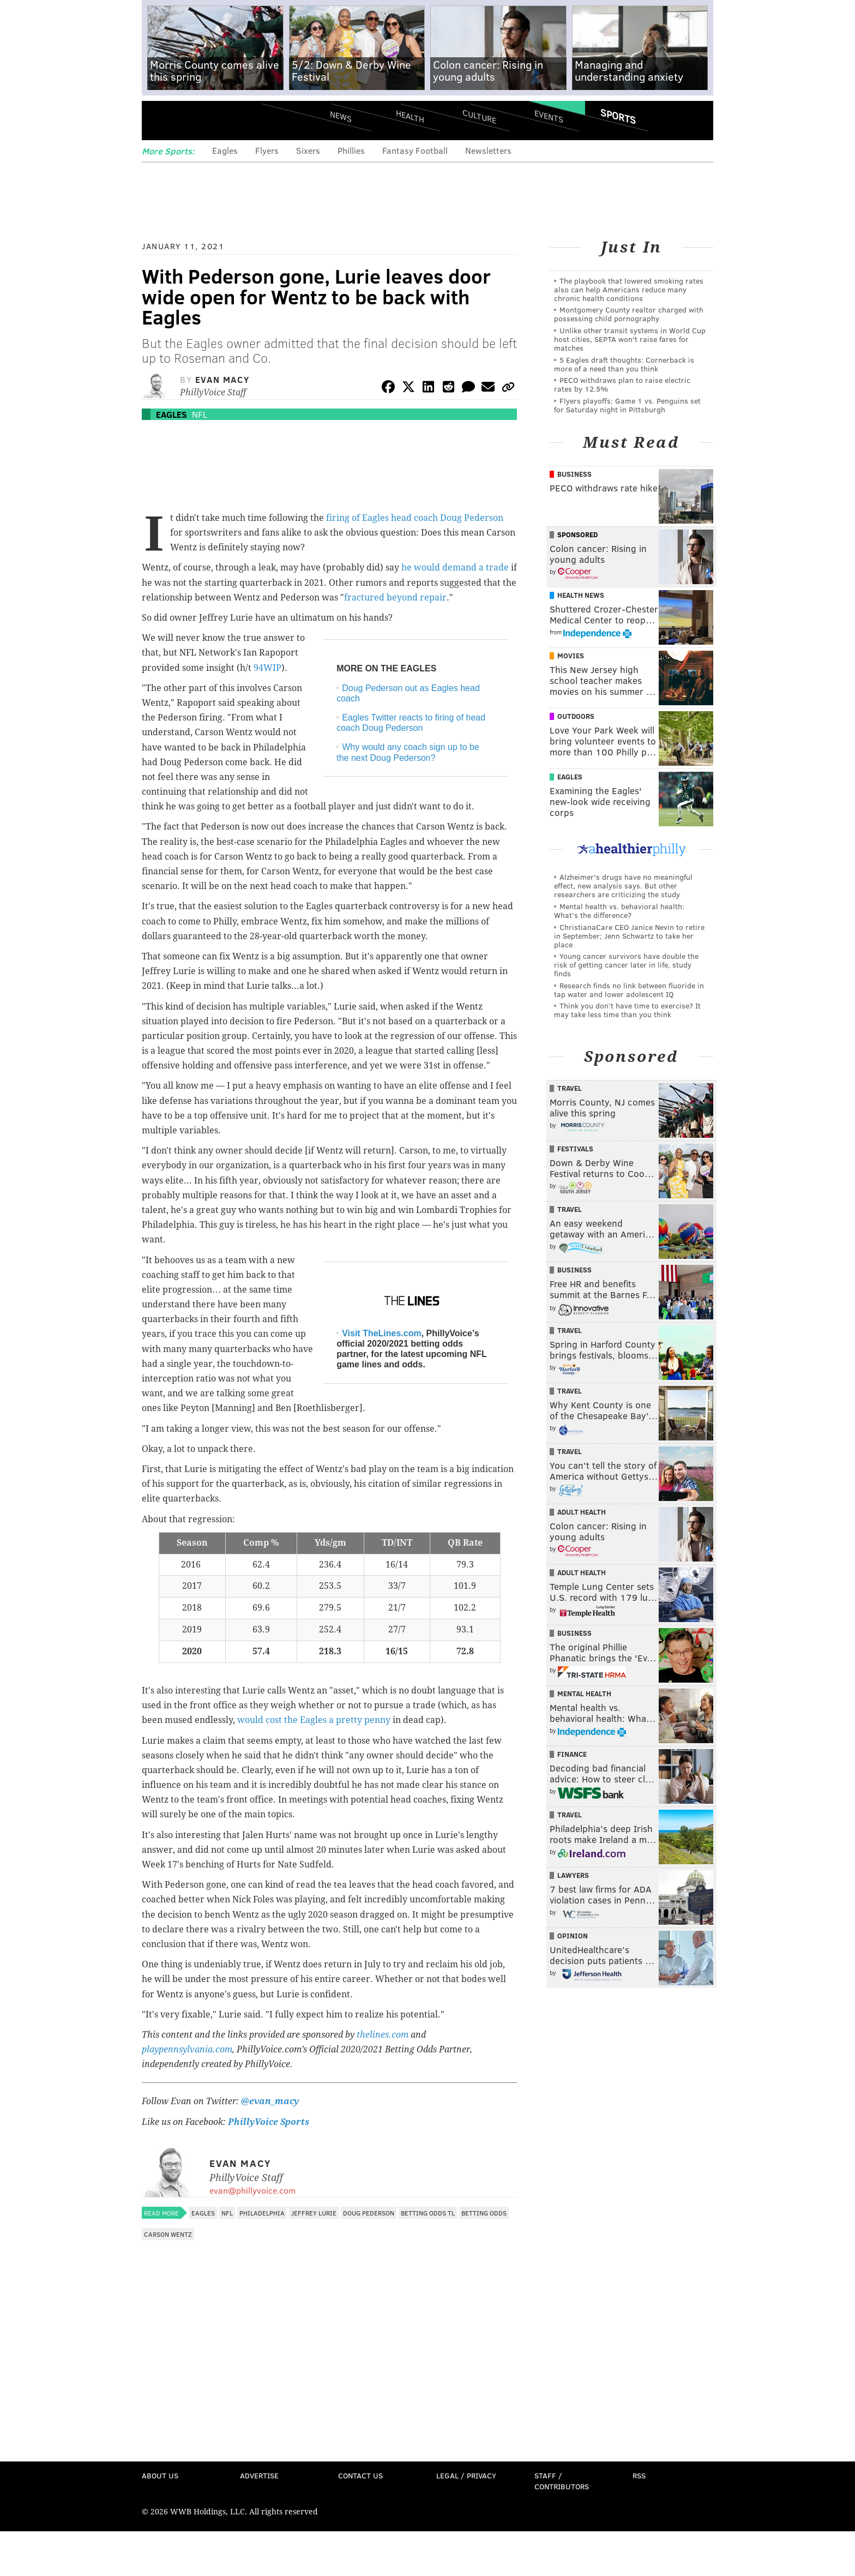 The height and width of the screenshot is (2576, 855). What do you see at coordinates (581, 1512) in the screenshot?
I see `Adult Health` at bounding box center [581, 1512].